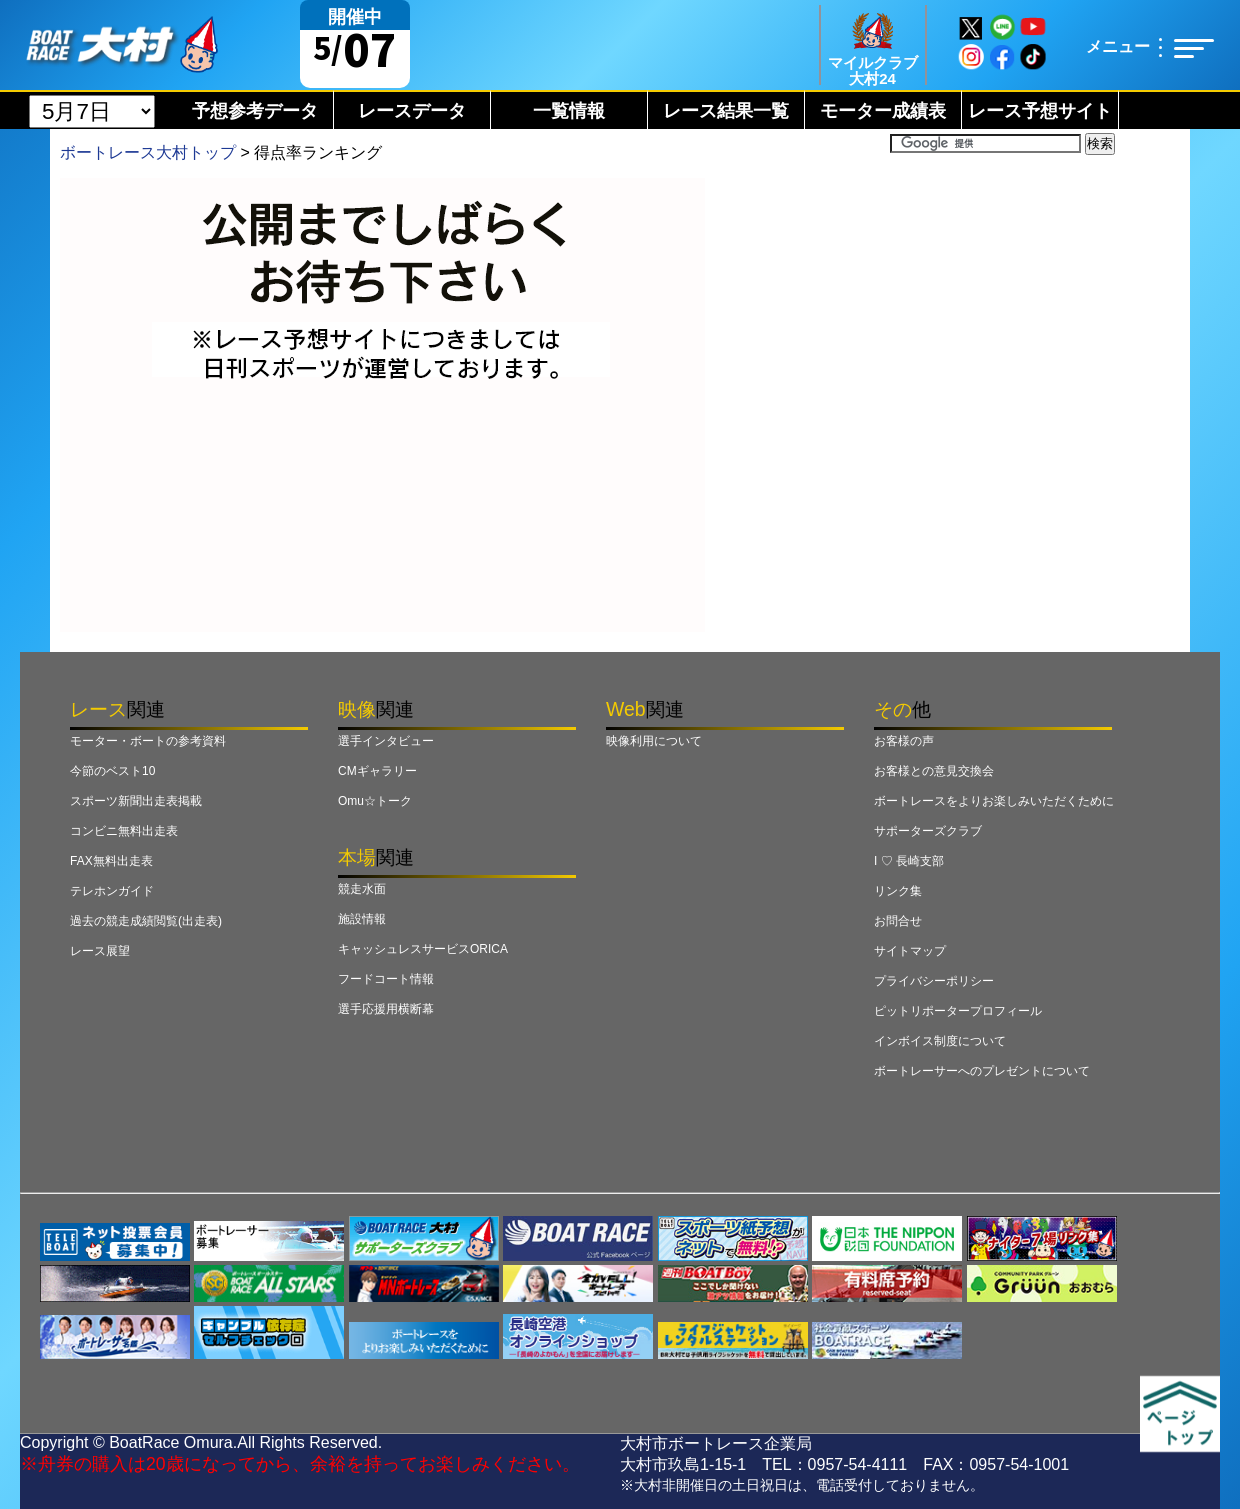  What do you see at coordinates (982, 1071) in the screenshot?
I see `ボートレーサーへのプレゼントについて` at bounding box center [982, 1071].